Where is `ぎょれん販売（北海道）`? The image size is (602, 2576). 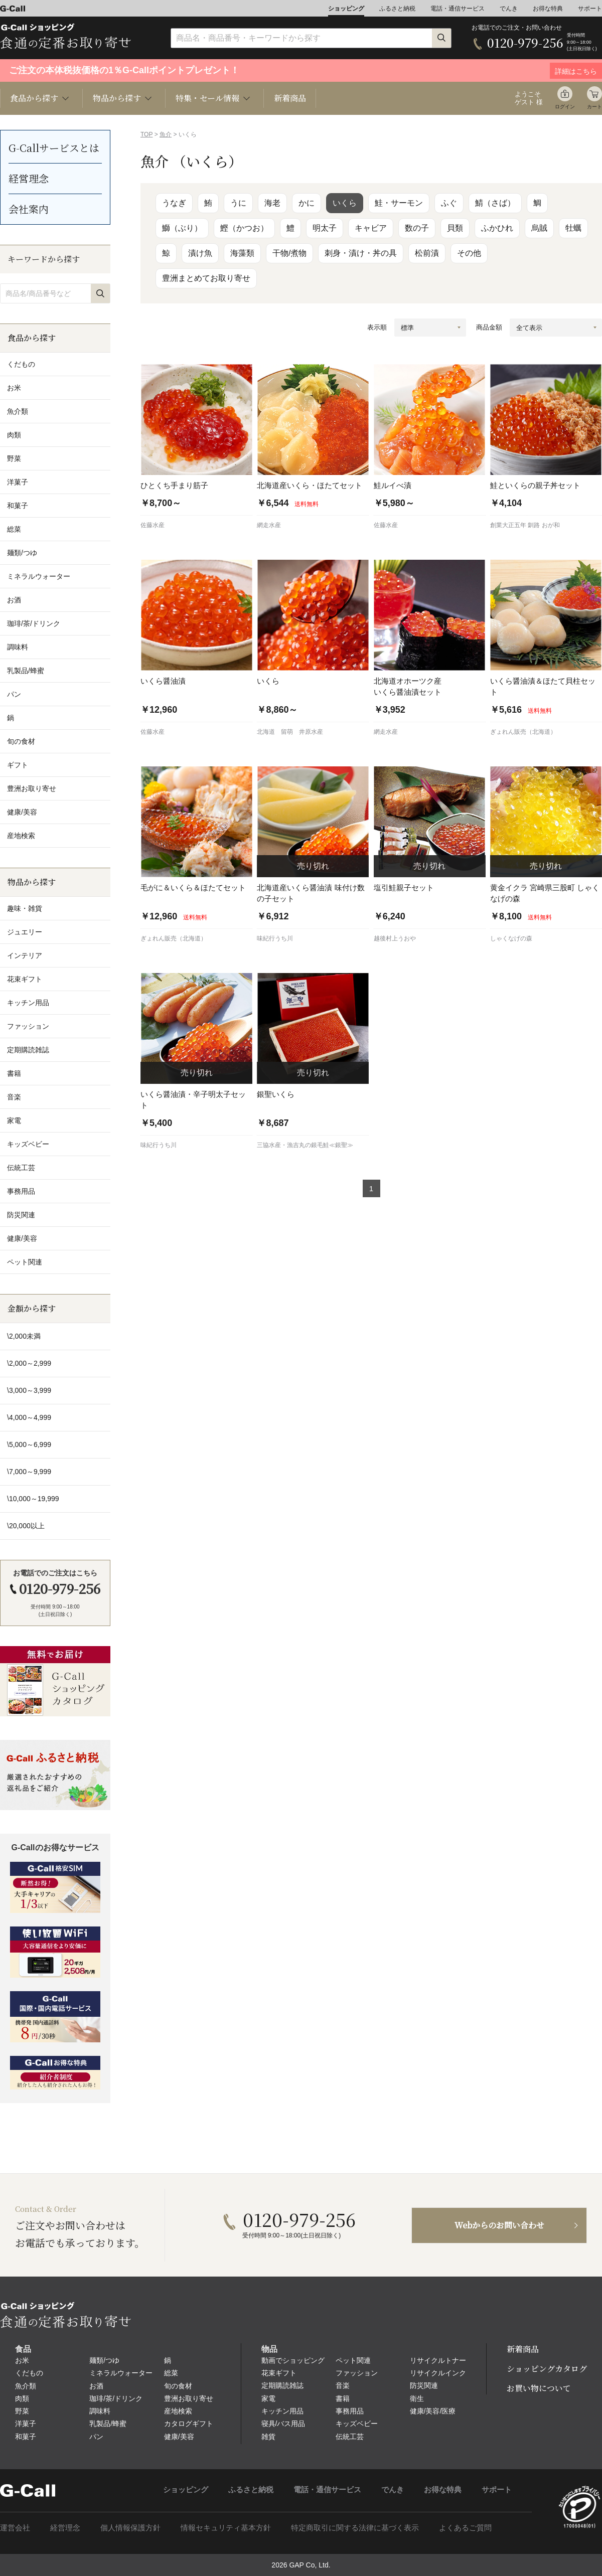
ぎょれん販売（北海道） is located at coordinates (523, 731).